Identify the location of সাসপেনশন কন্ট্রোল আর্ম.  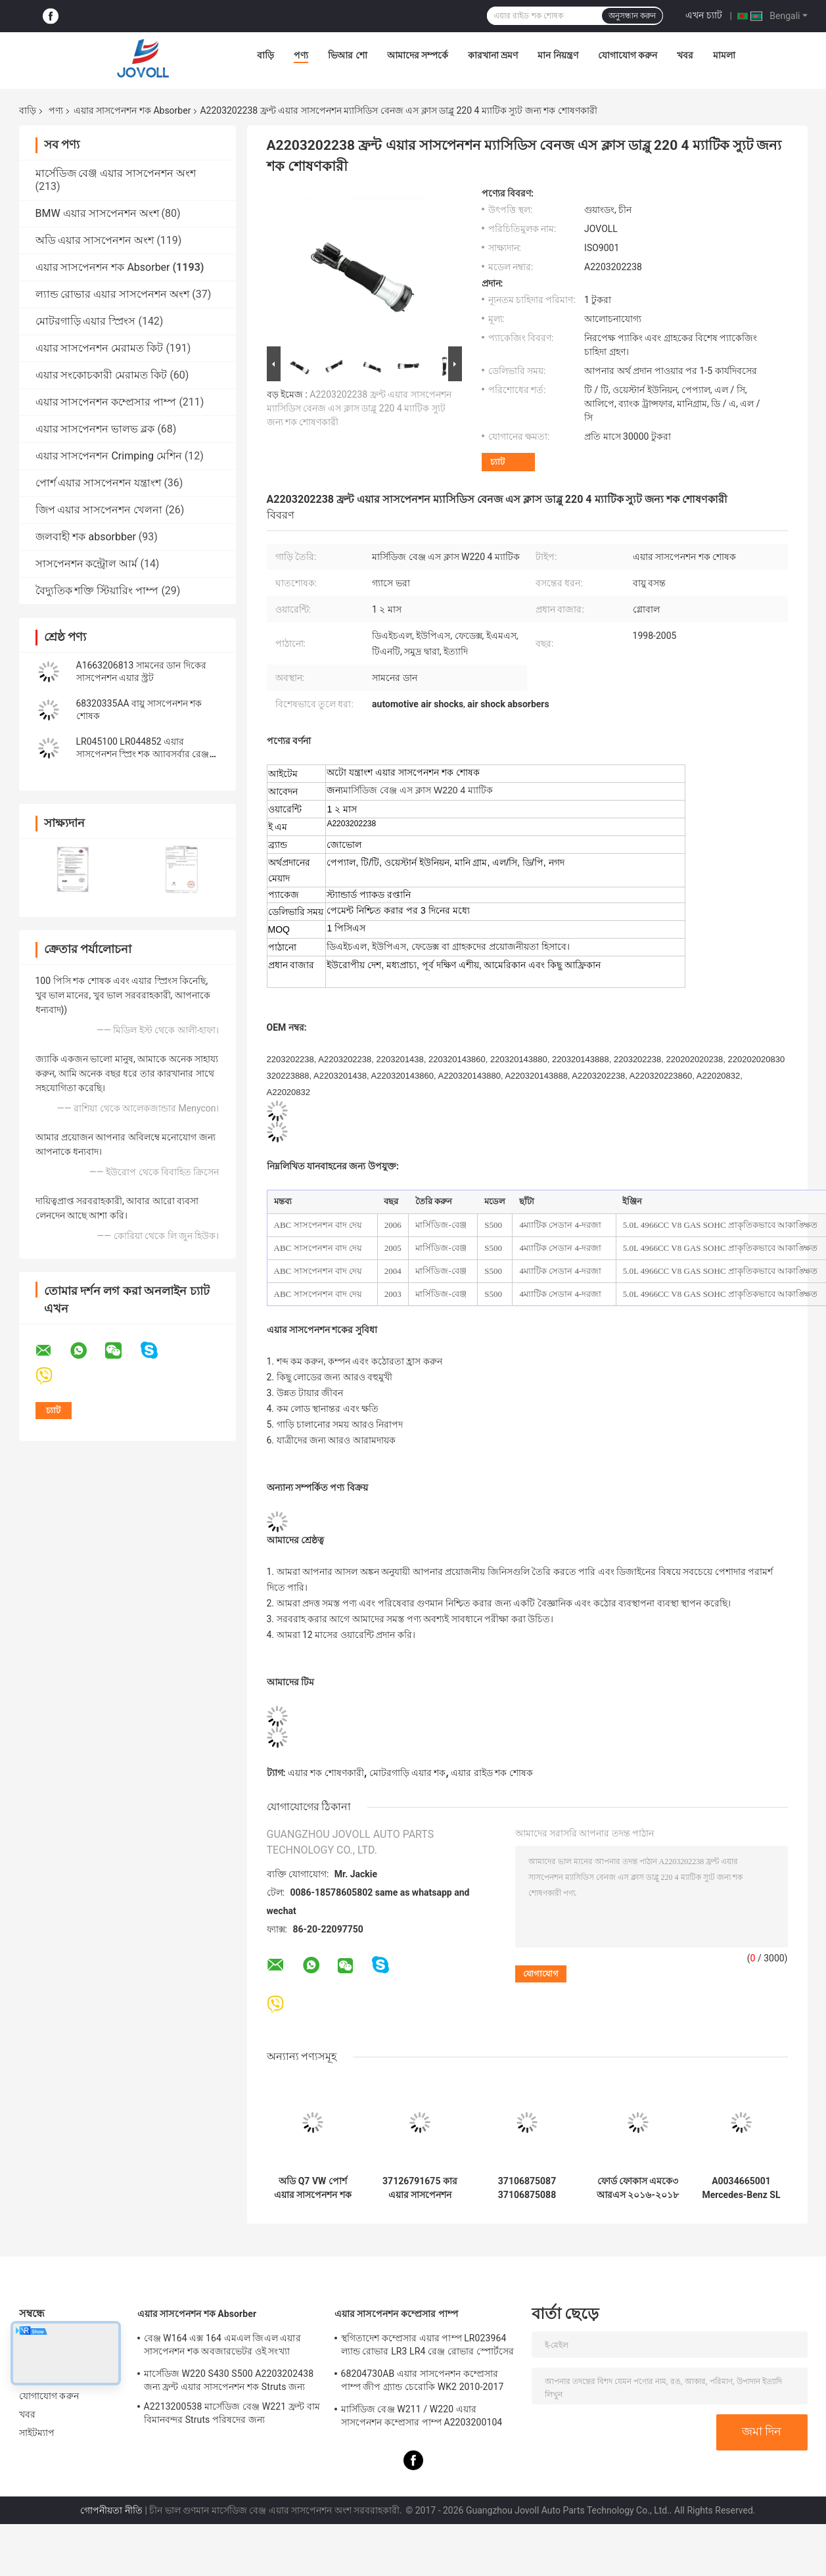
(86, 563).